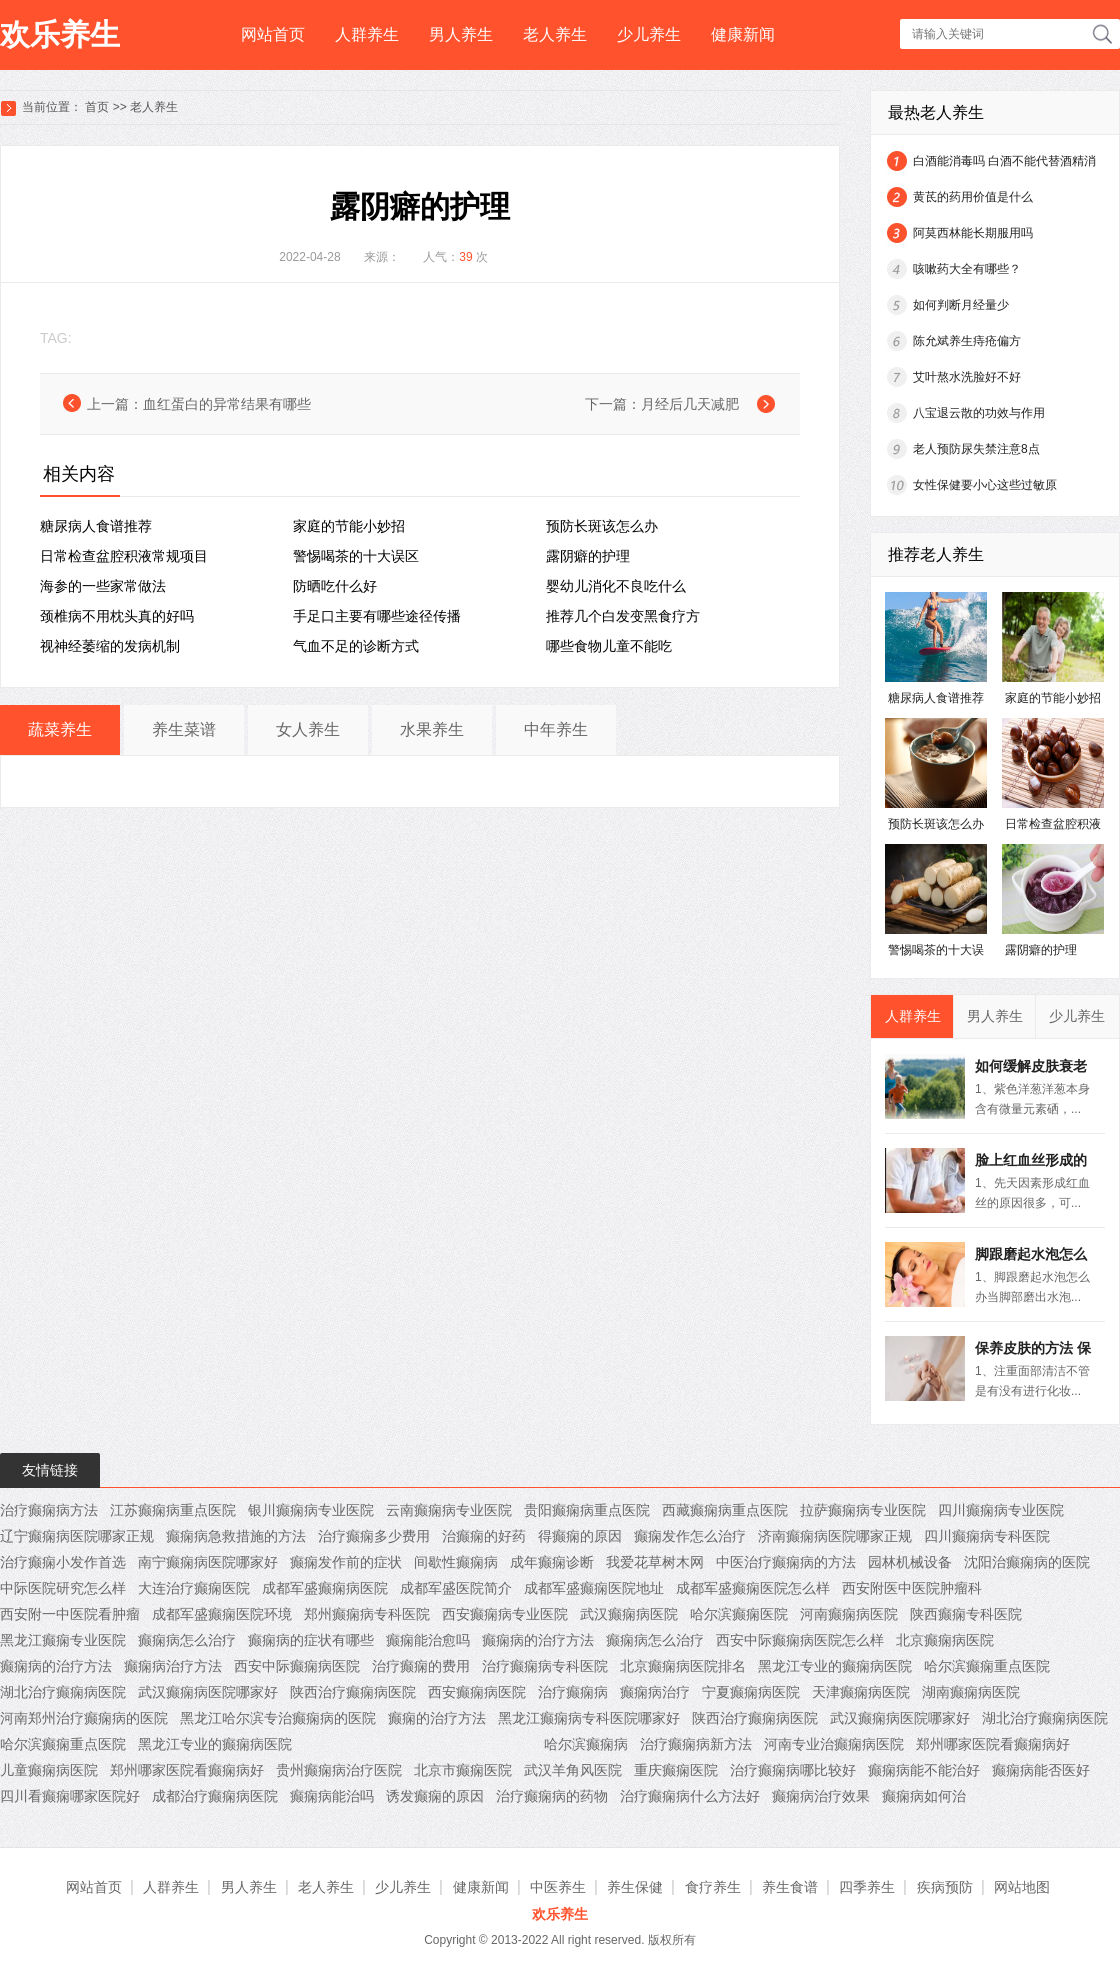  I want to click on 诱发癫痫的原因, so click(435, 1796).